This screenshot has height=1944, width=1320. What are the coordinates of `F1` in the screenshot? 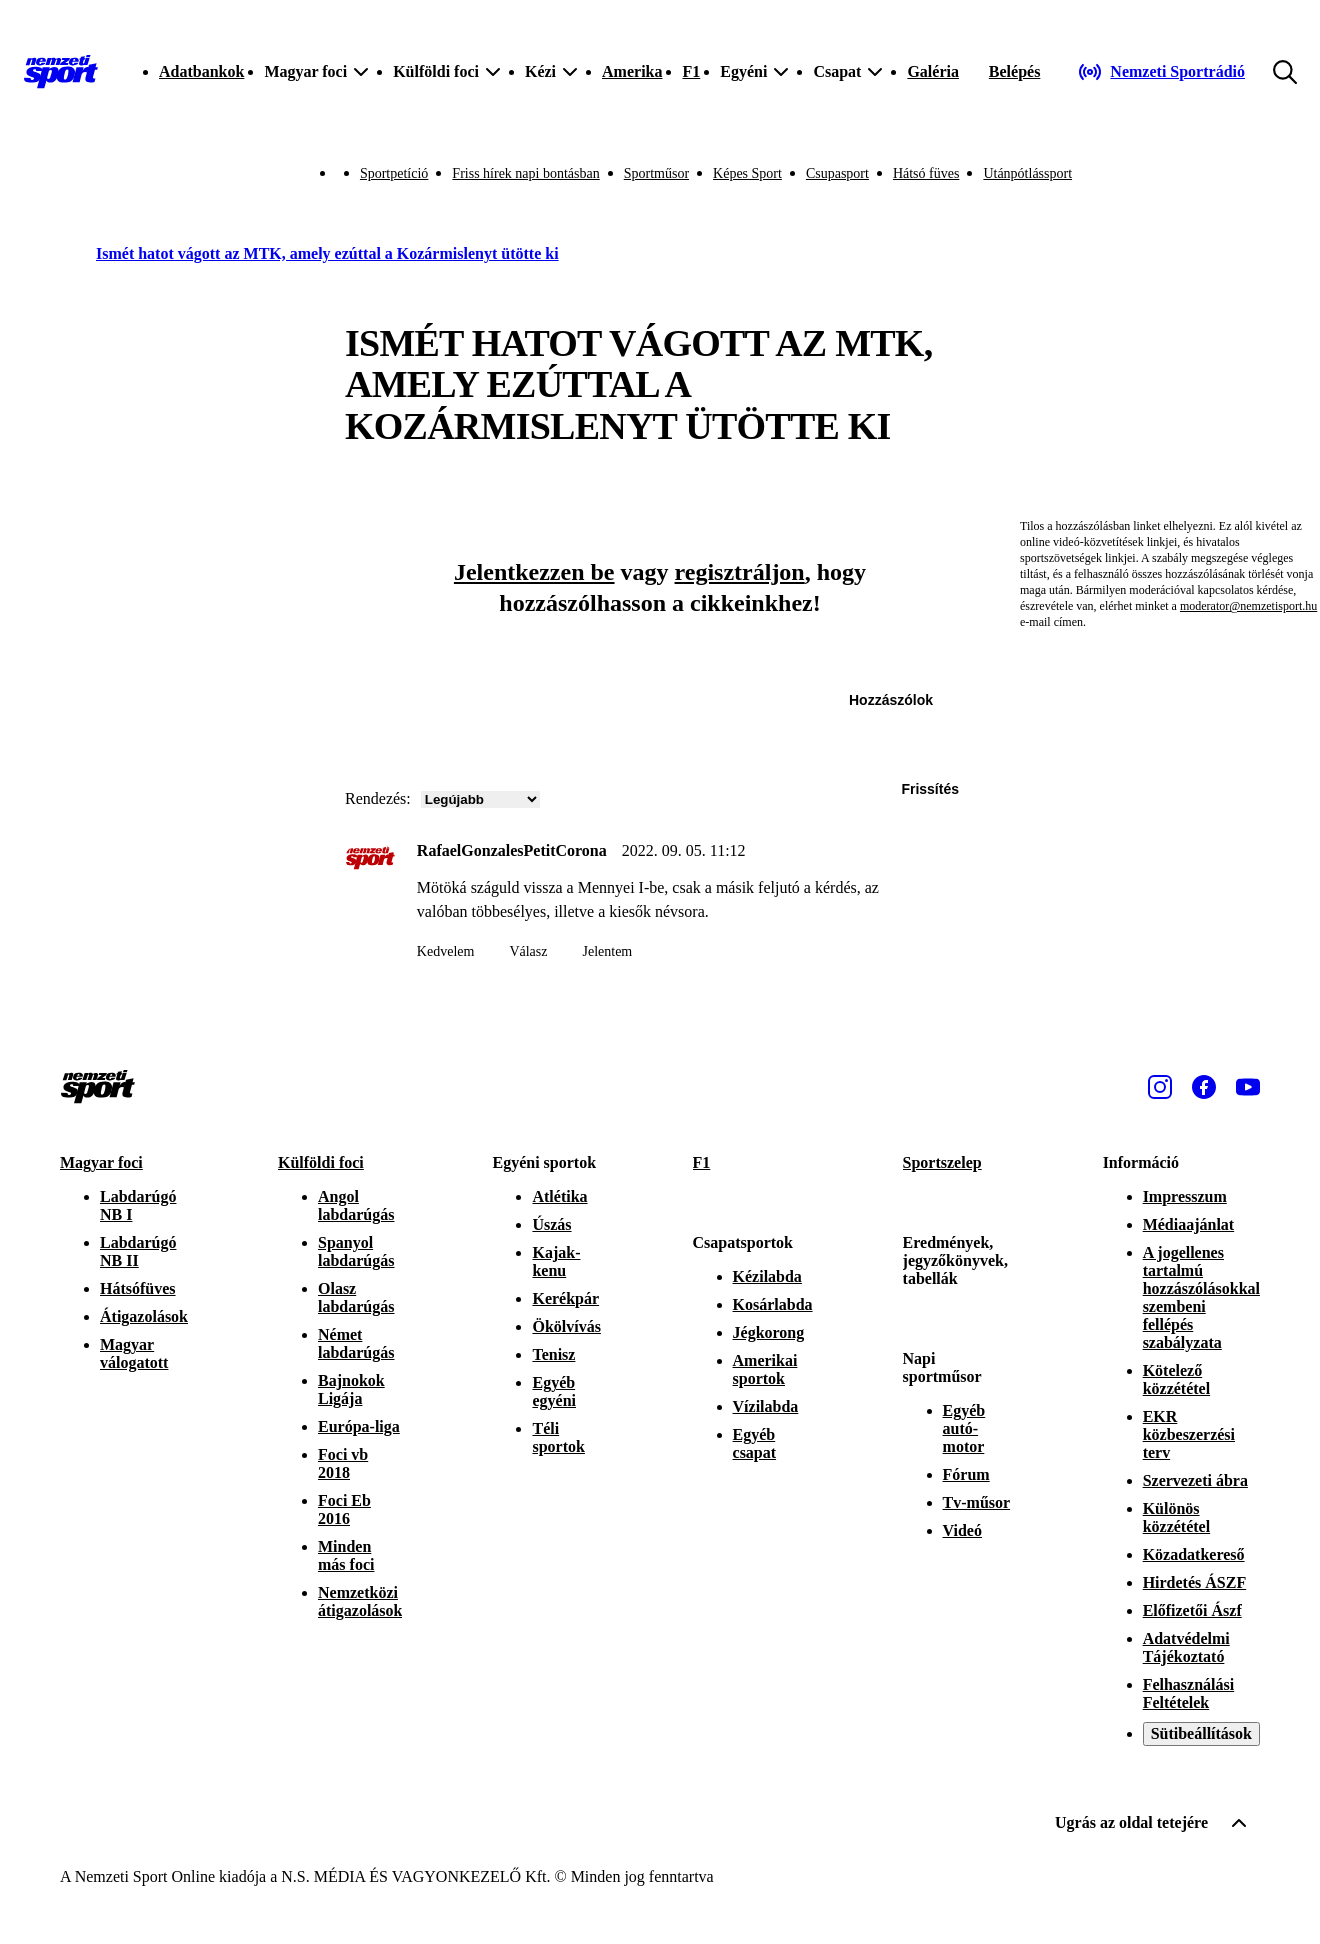 It's located at (691, 71).